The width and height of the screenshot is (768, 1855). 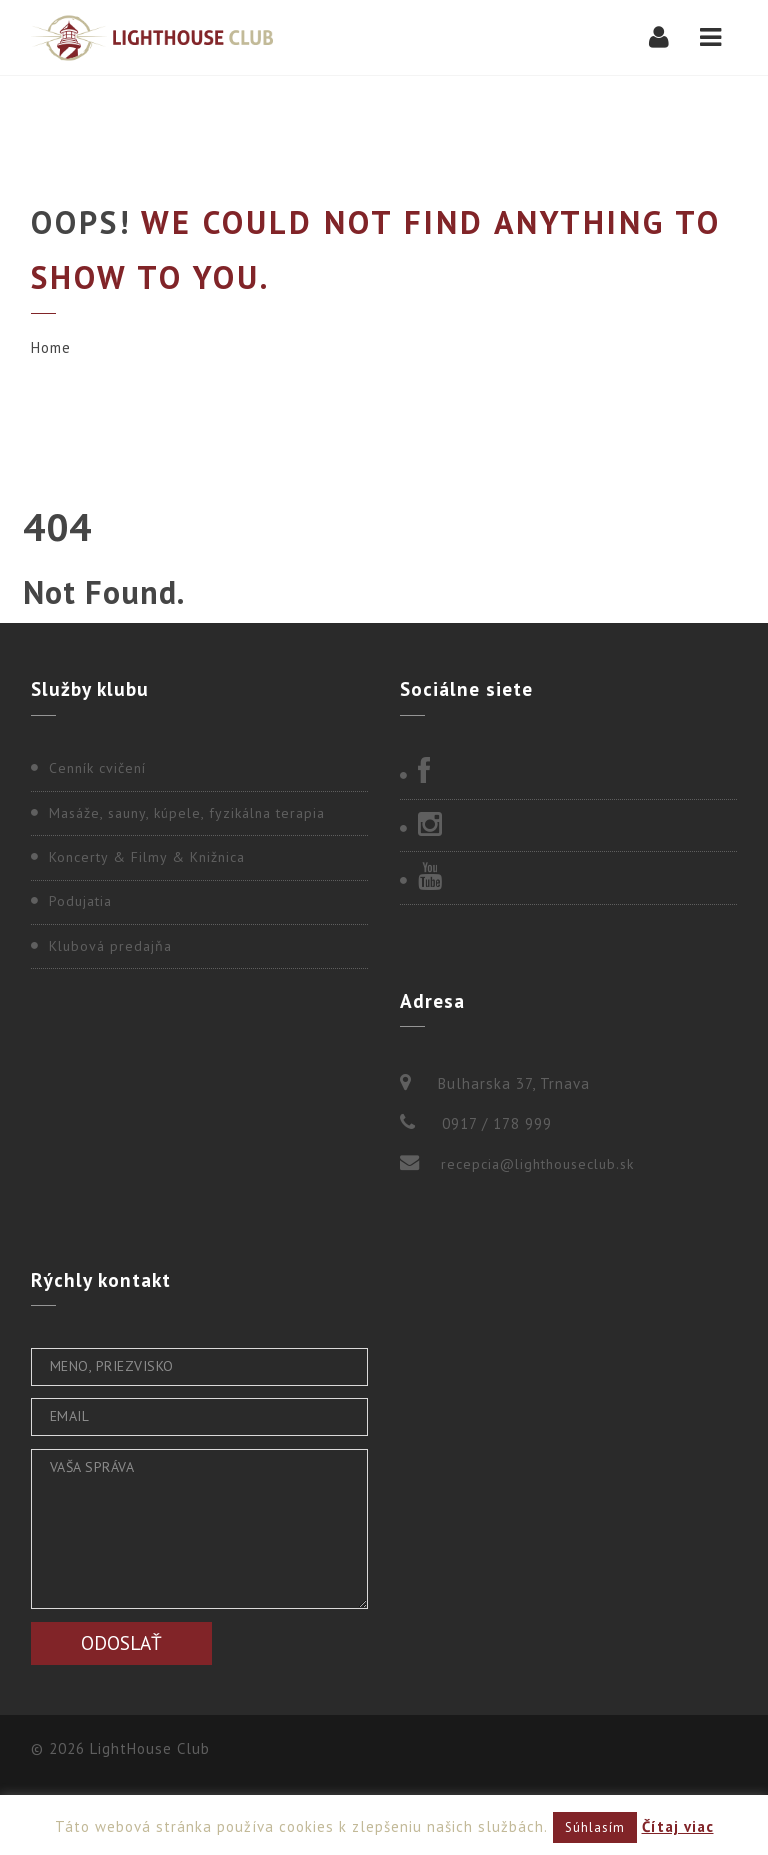 I want to click on Masáže, sauny, kúpele, fyzikálna terapia, so click(x=187, y=813).